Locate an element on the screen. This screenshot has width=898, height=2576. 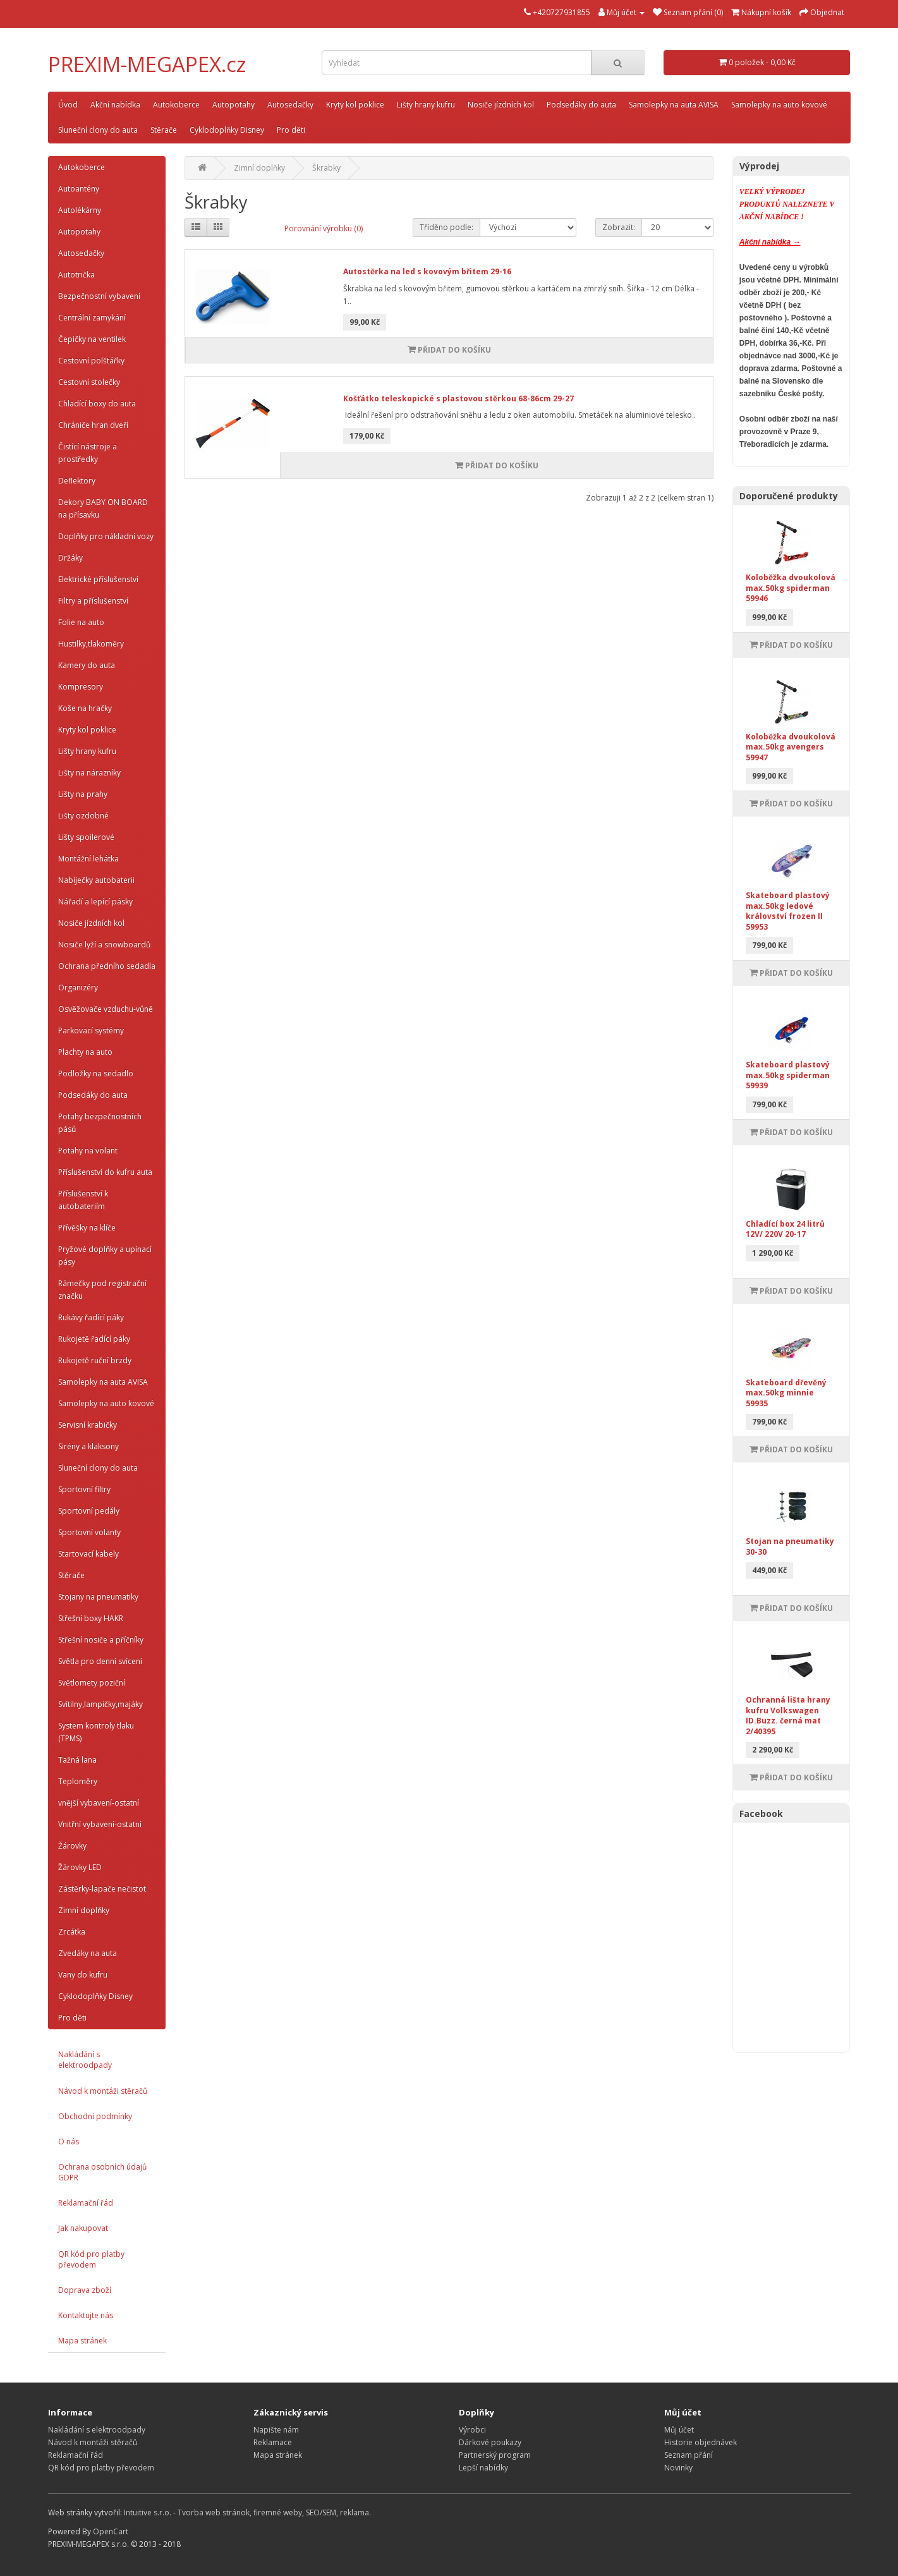
Autostěrka na led s kovovým břitem 29-16 is located at coordinates (427, 271).